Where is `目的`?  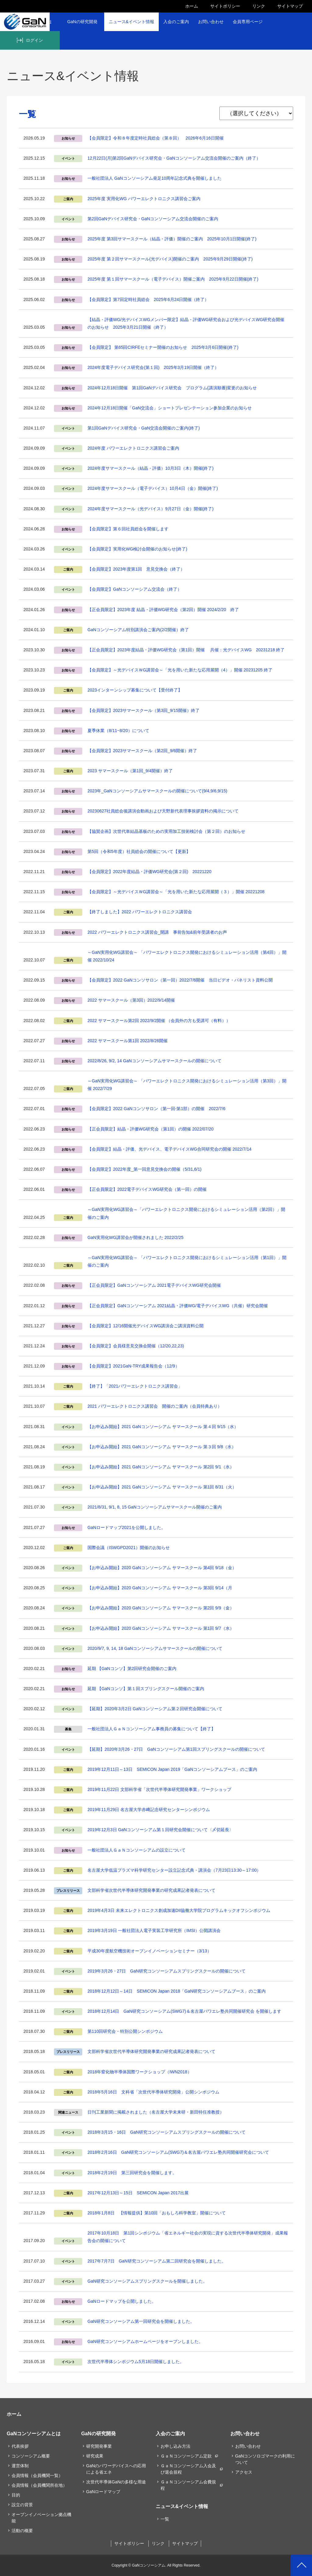 目的 is located at coordinates (16, 2495).